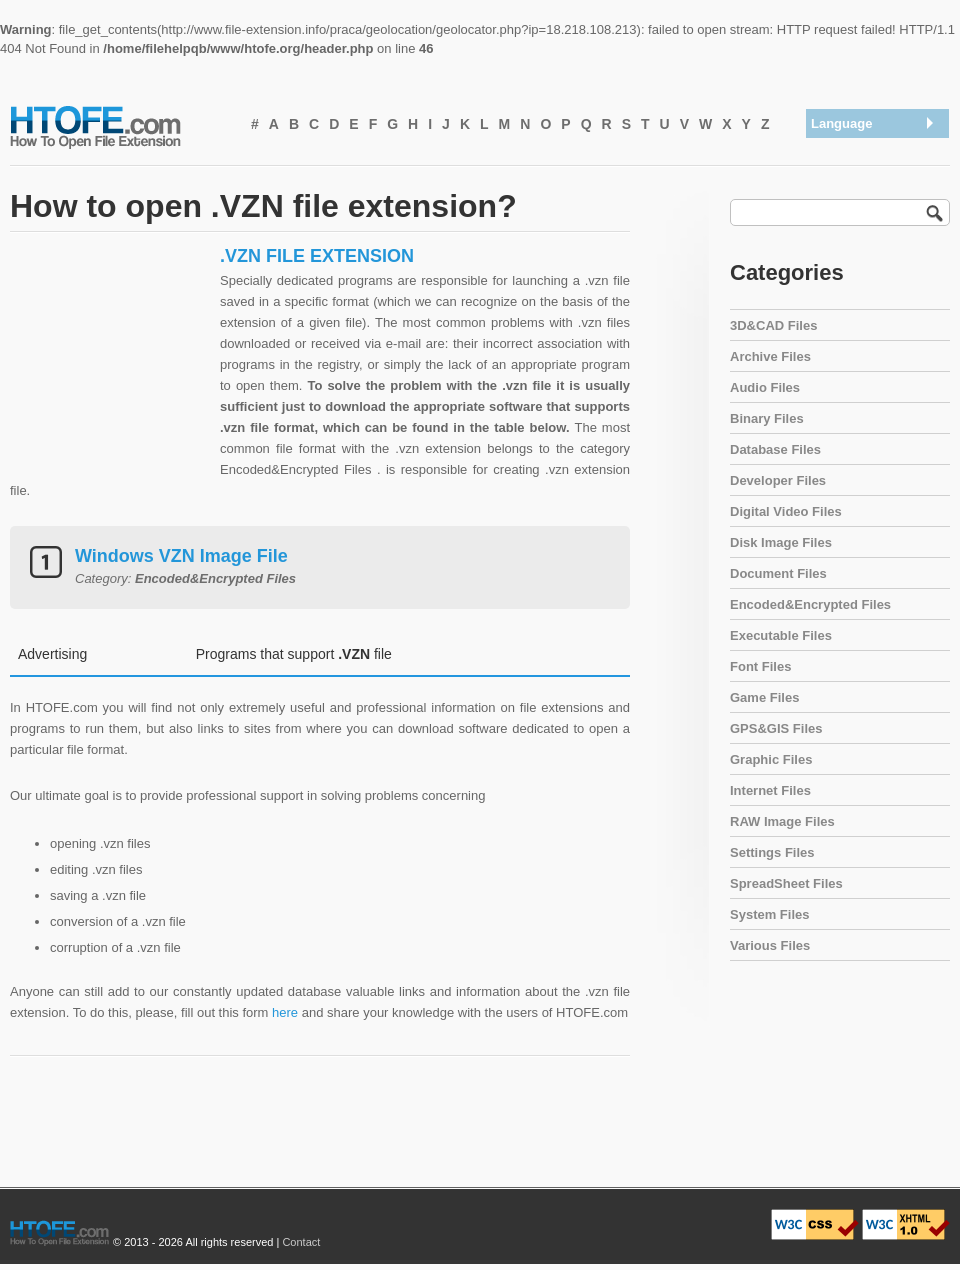  What do you see at coordinates (301, 1242) in the screenshot?
I see `Contact` at bounding box center [301, 1242].